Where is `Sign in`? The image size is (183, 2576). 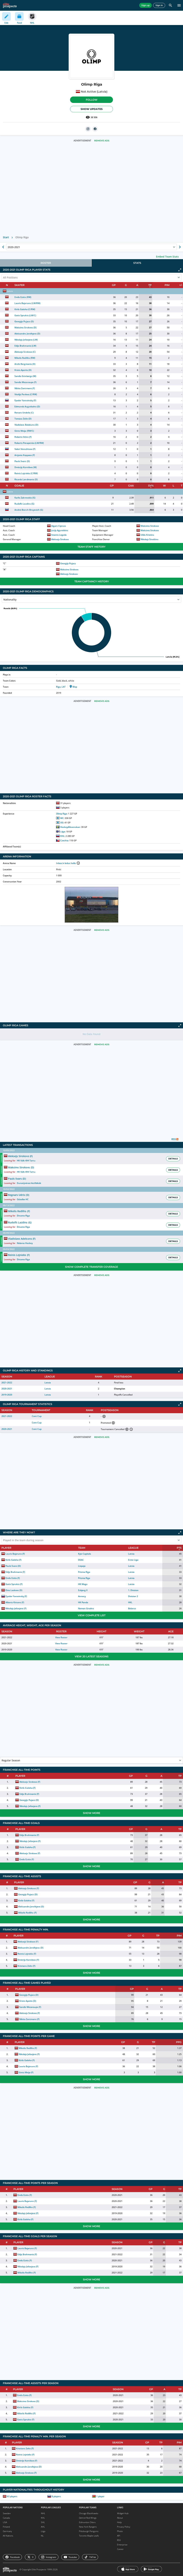
Sign in is located at coordinates (159, 5).